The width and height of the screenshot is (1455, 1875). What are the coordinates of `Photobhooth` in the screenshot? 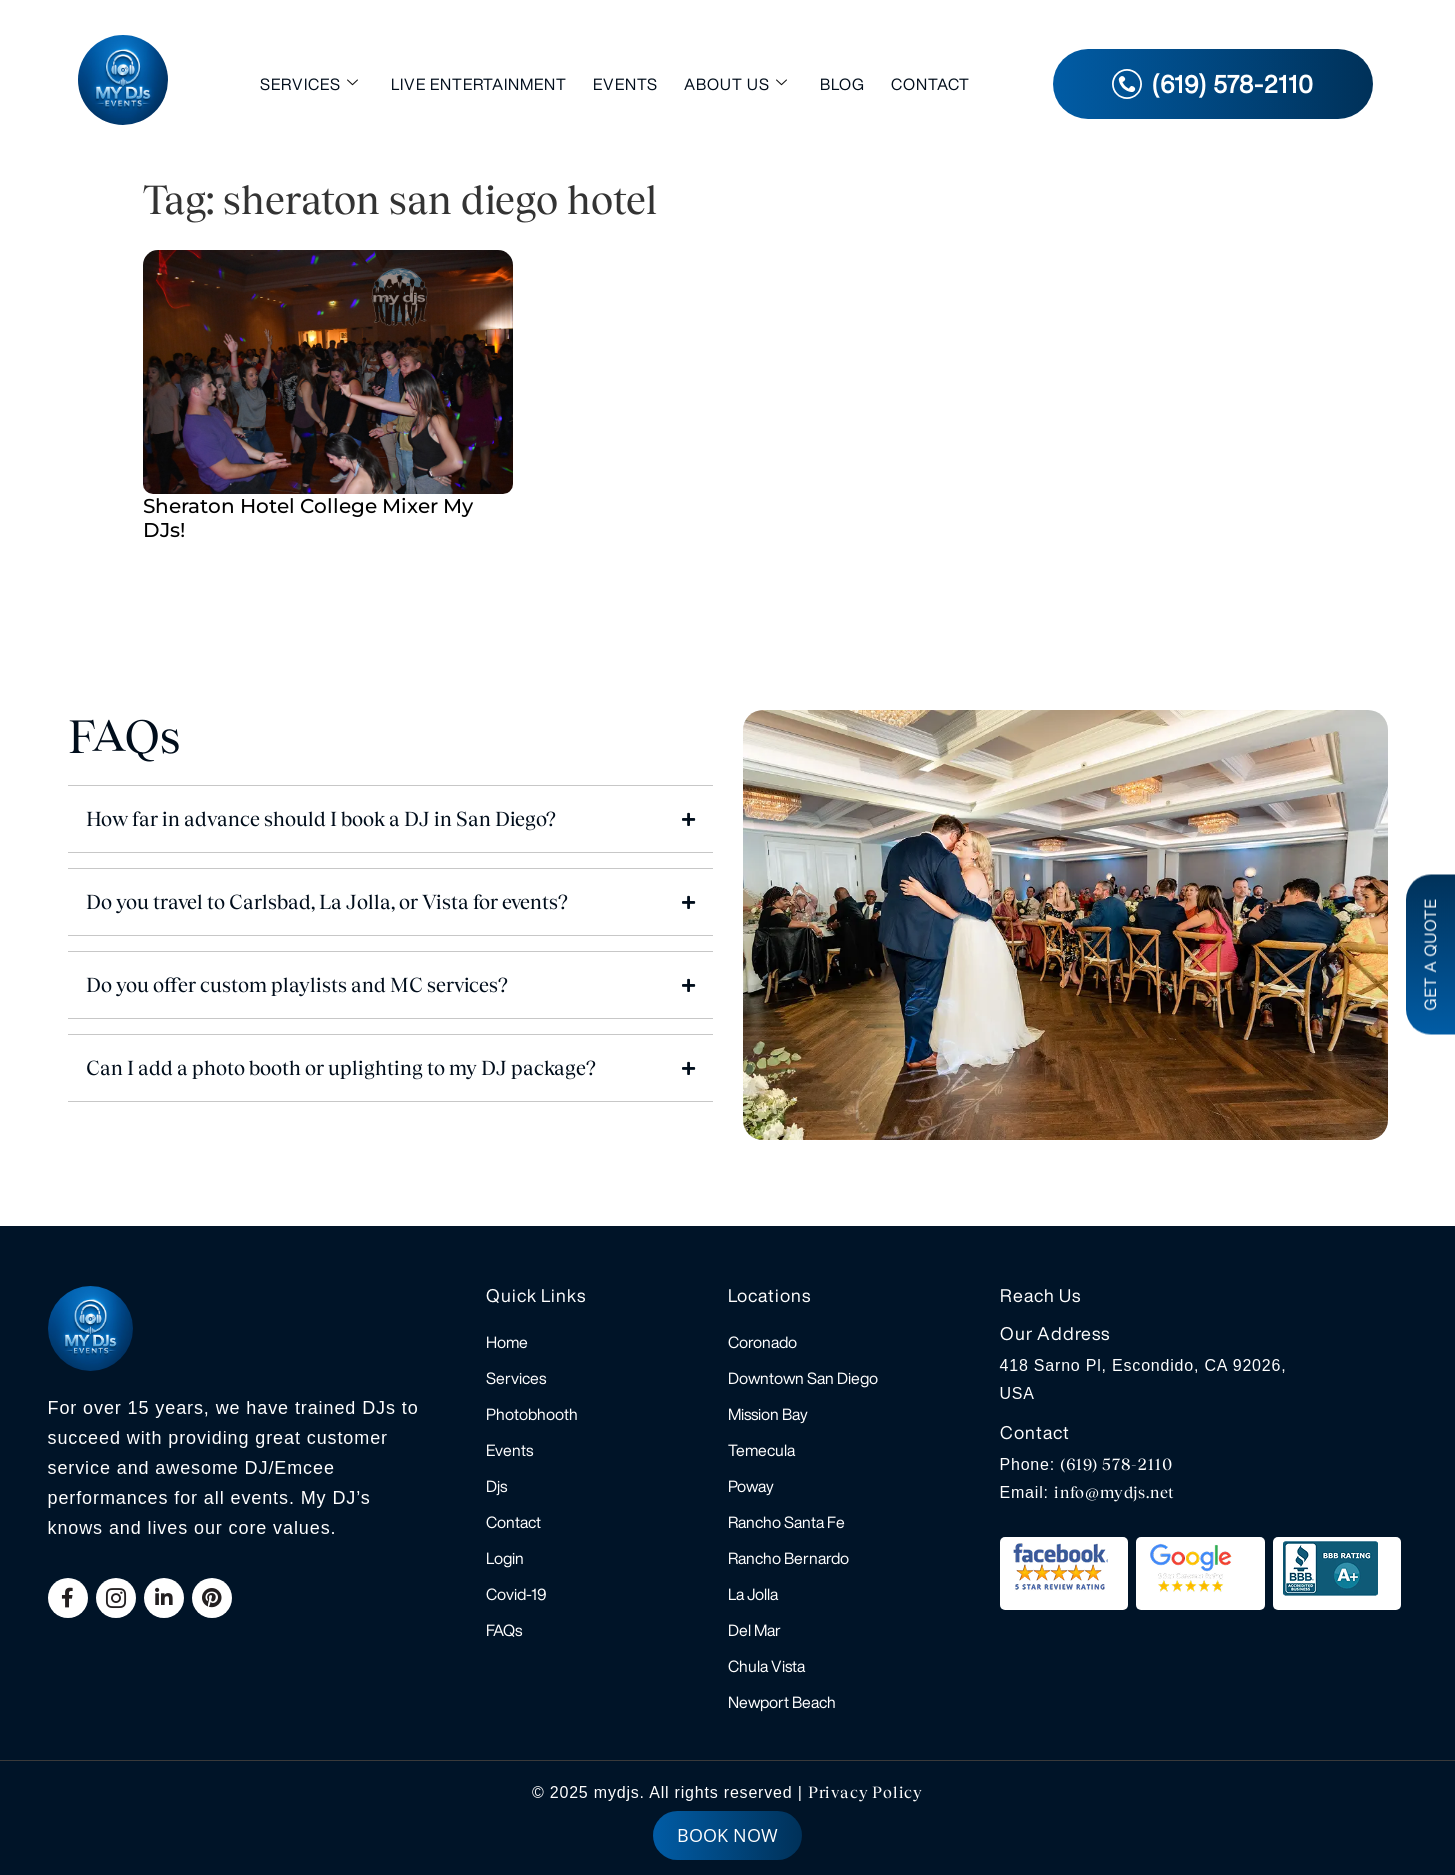 It's located at (532, 1414).